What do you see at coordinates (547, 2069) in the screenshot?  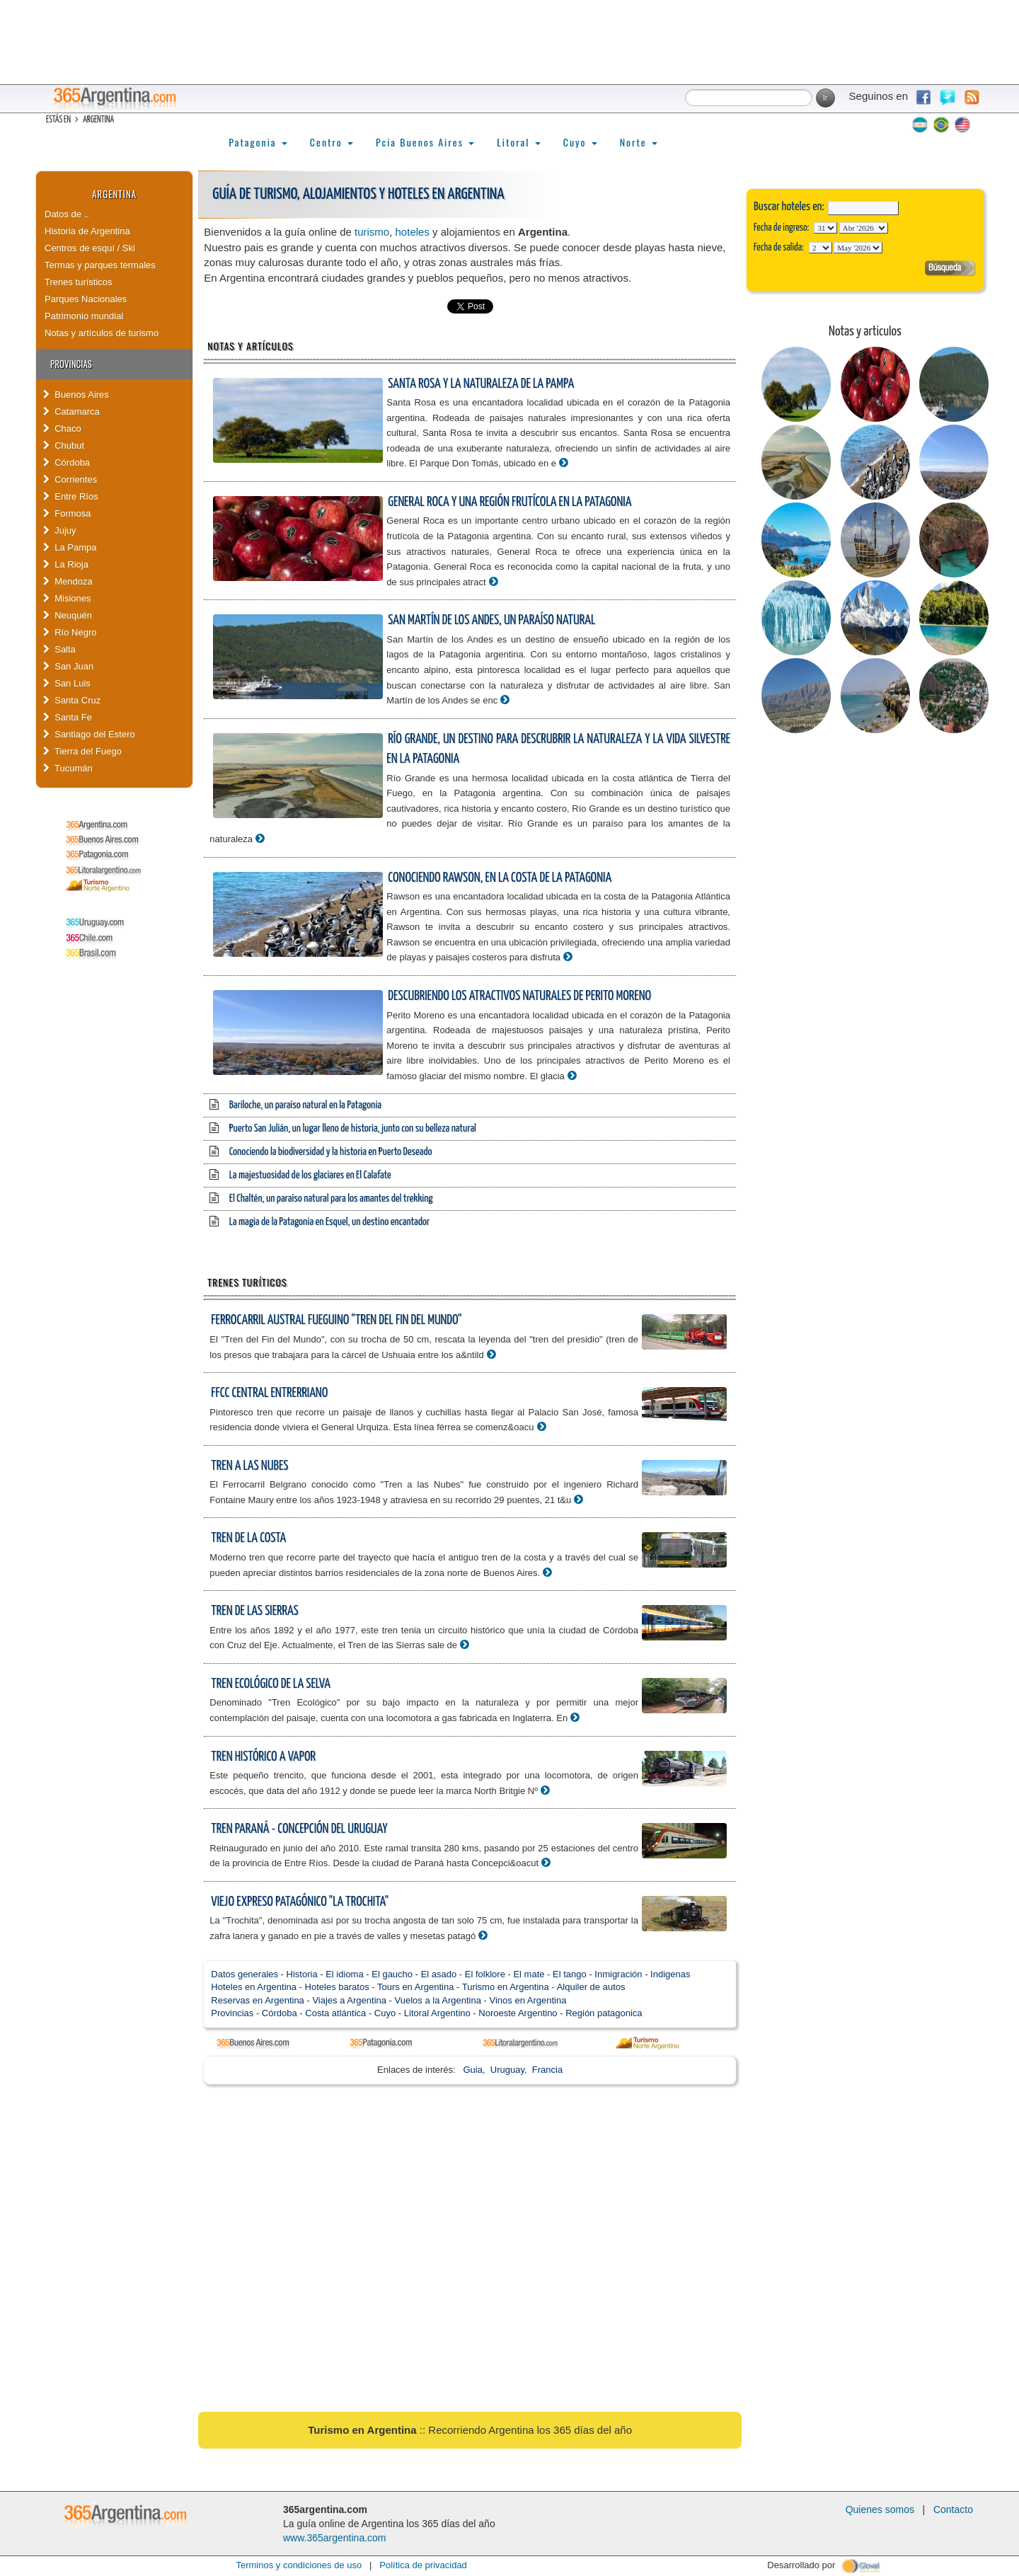 I see `Francia` at bounding box center [547, 2069].